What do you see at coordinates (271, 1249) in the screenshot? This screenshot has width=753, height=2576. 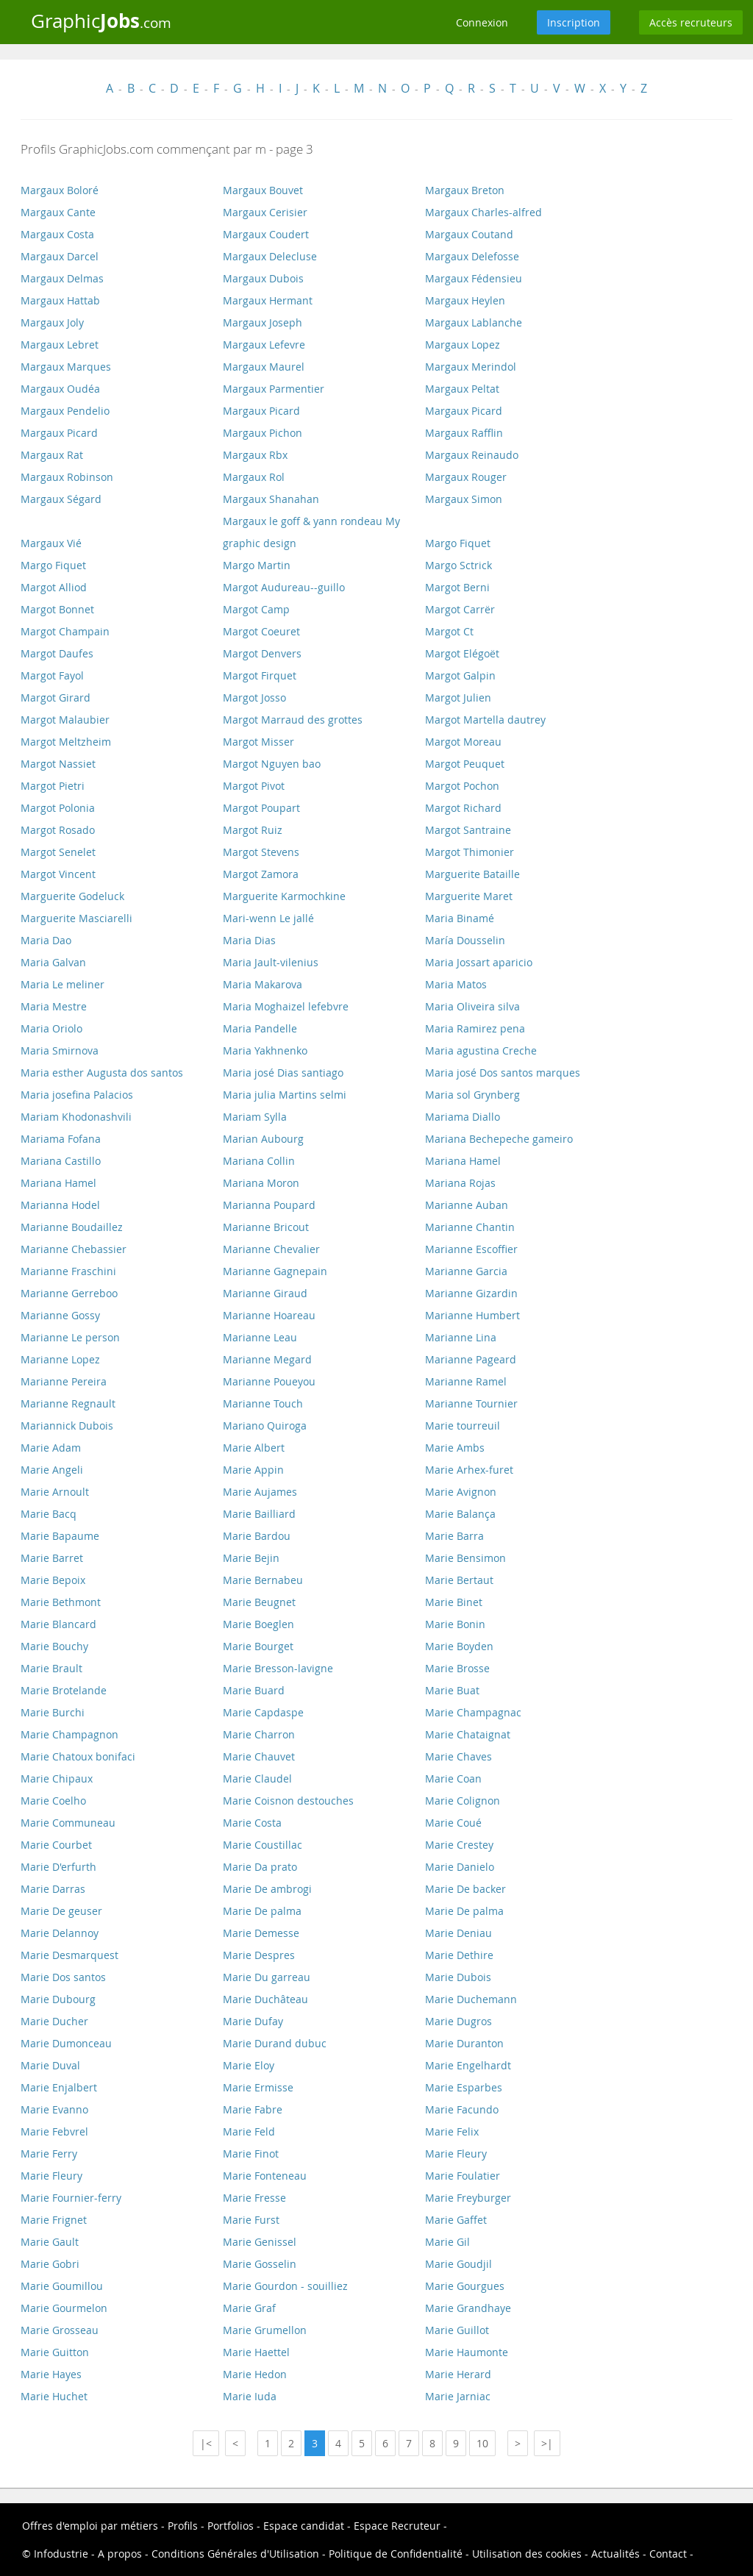 I see `Marianne Chevalier` at bounding box center [271, 1249].